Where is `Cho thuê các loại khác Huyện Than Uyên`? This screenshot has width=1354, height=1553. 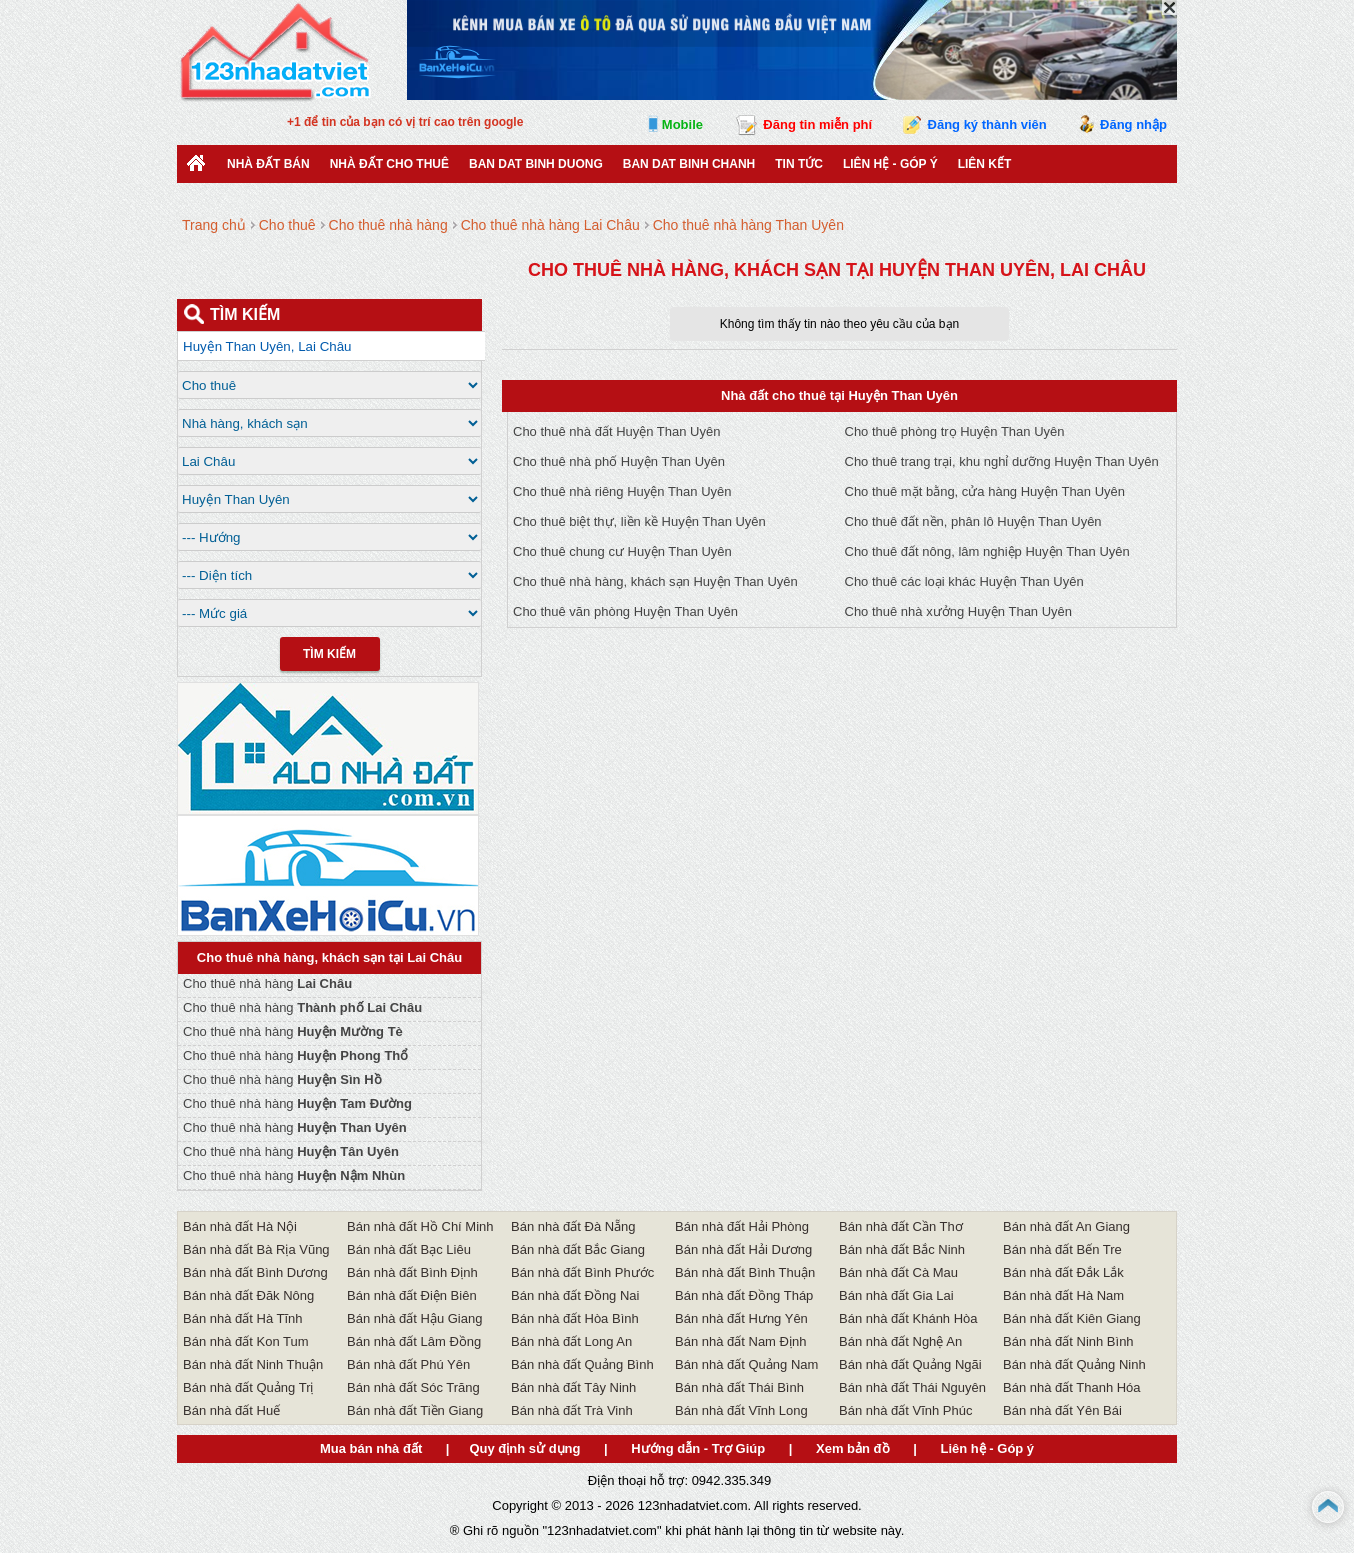
Cho thuê các loại khác Huyện Than Uyên is located at coordinates (964, 581).